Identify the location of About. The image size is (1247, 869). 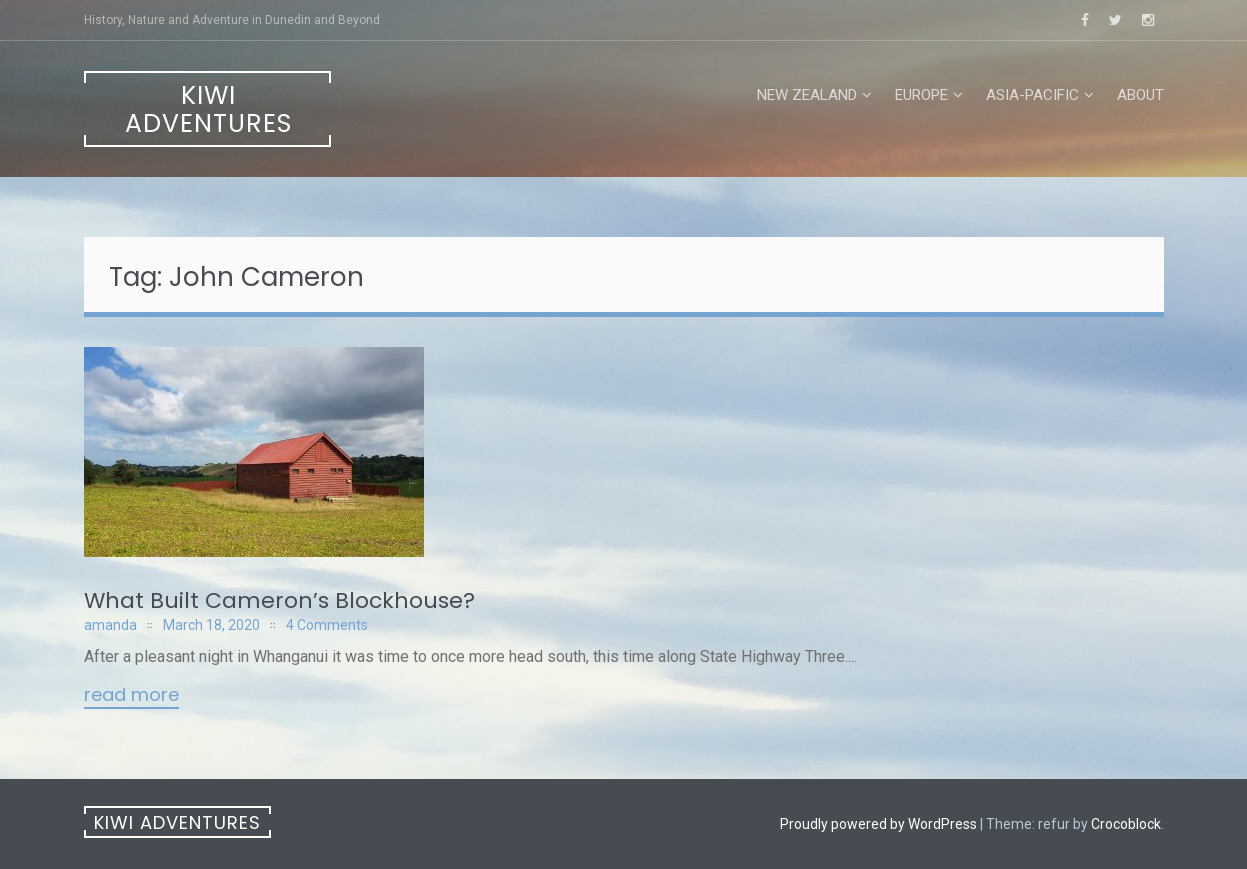
(1140, 95).